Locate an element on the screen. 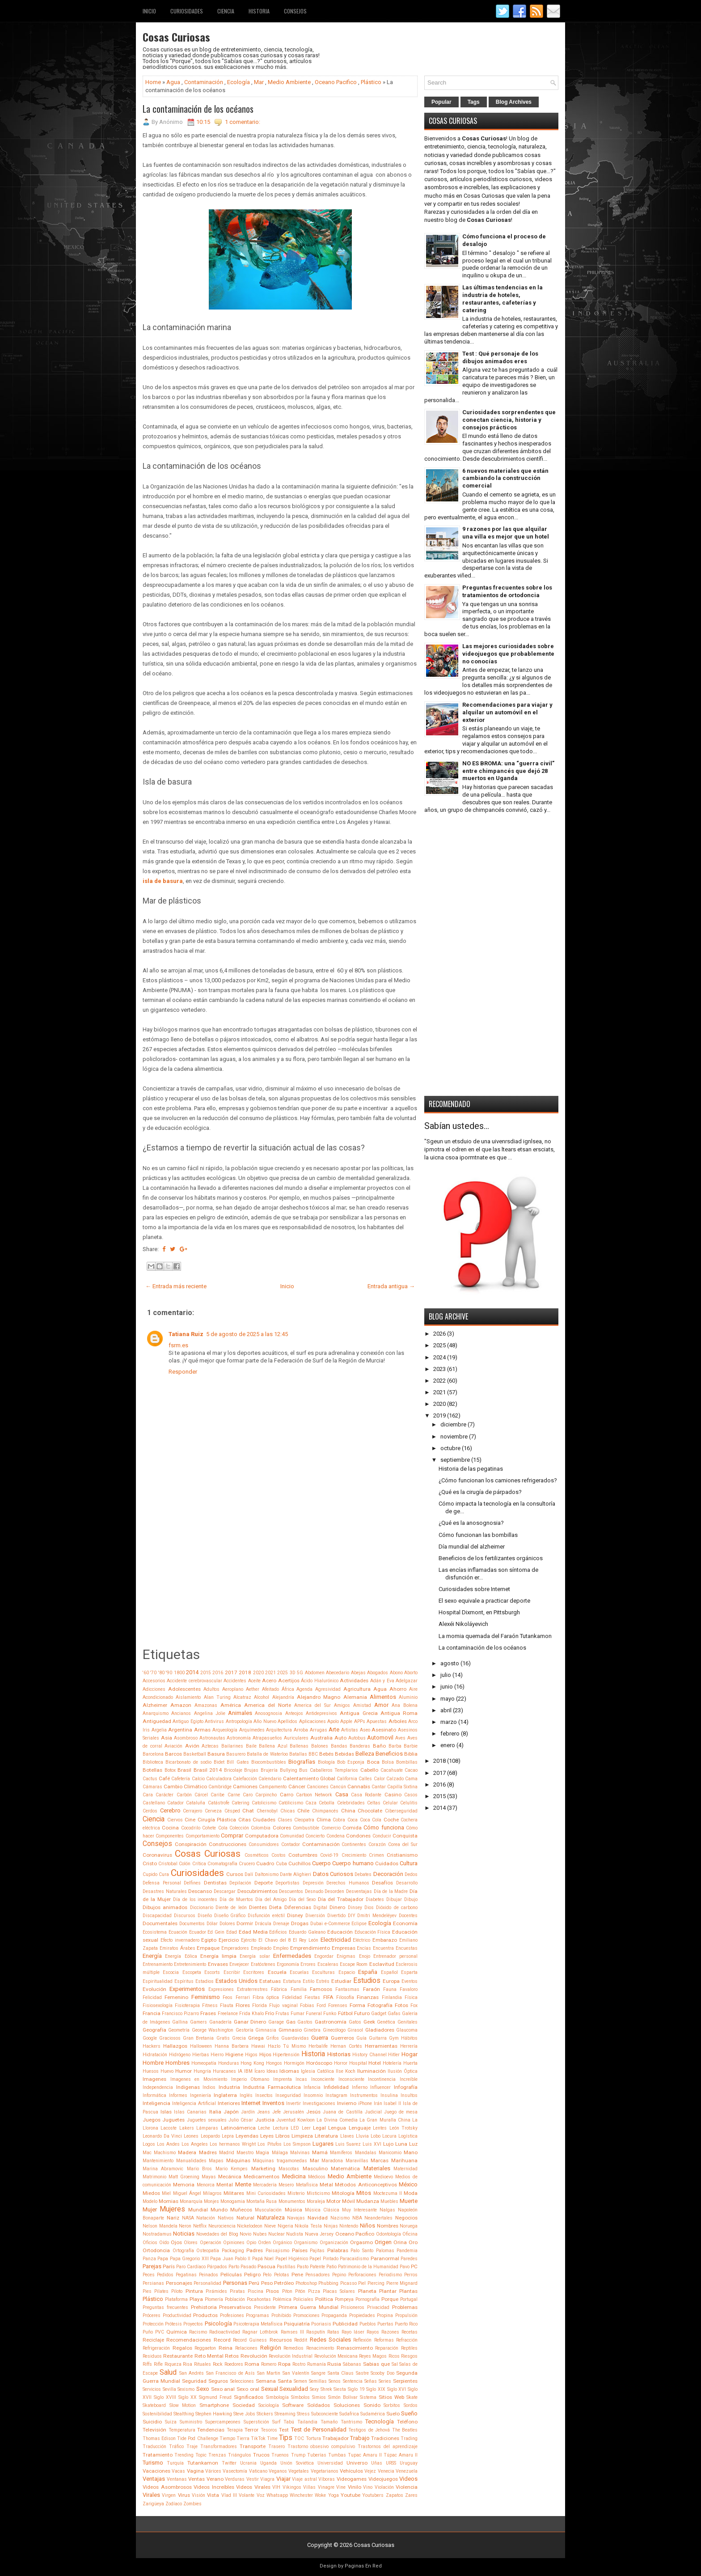  Cuidados is located at coordinates (386, 1863).